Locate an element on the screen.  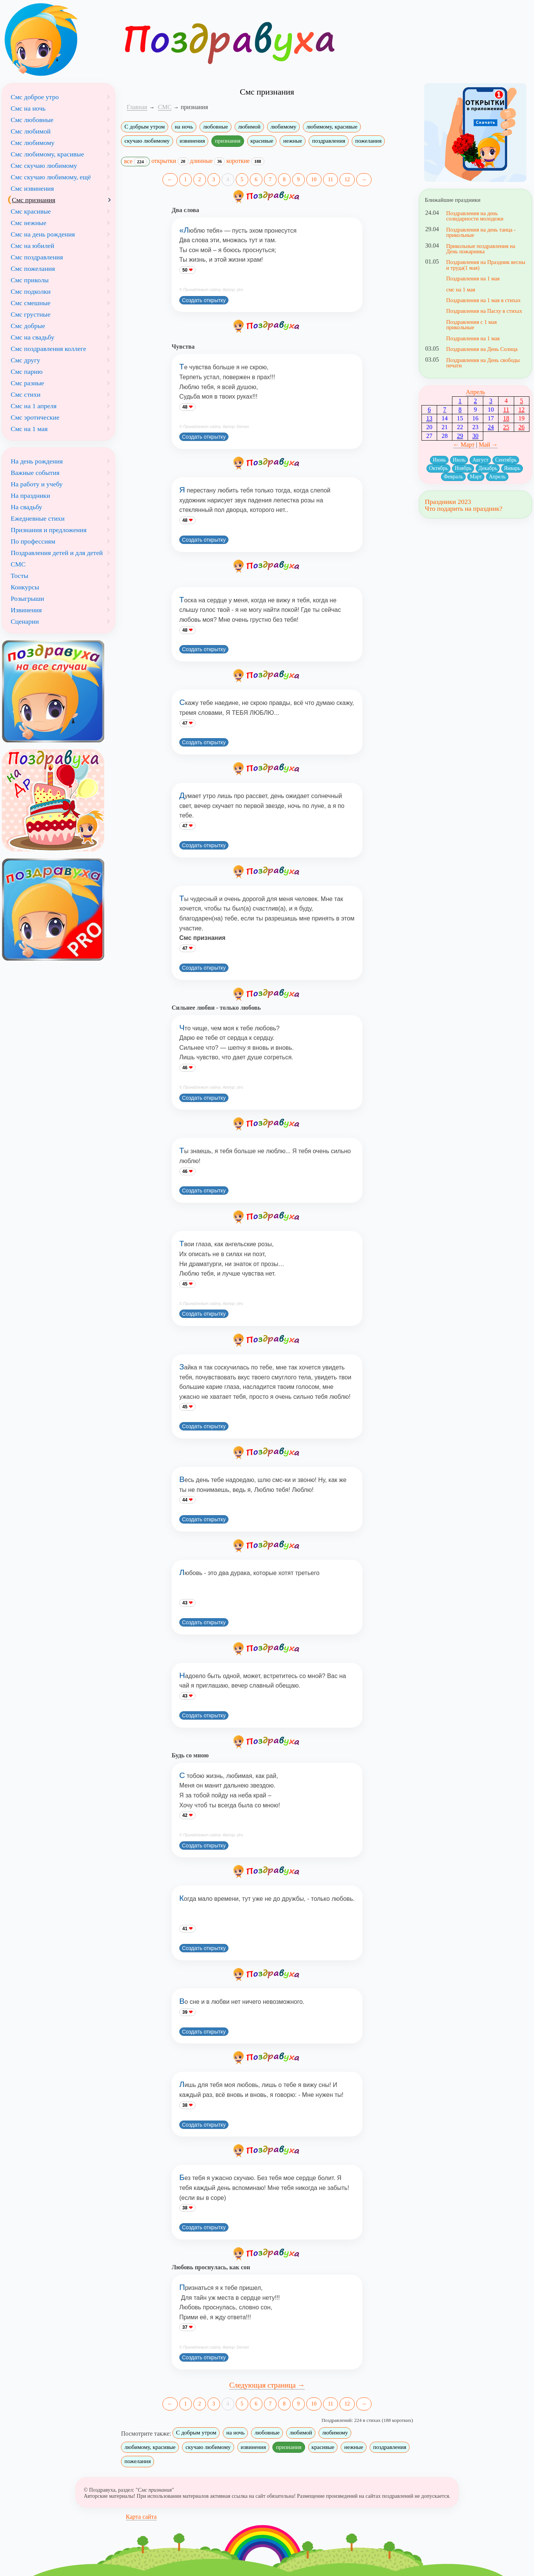
любимому is located at coordinates (283, 127).